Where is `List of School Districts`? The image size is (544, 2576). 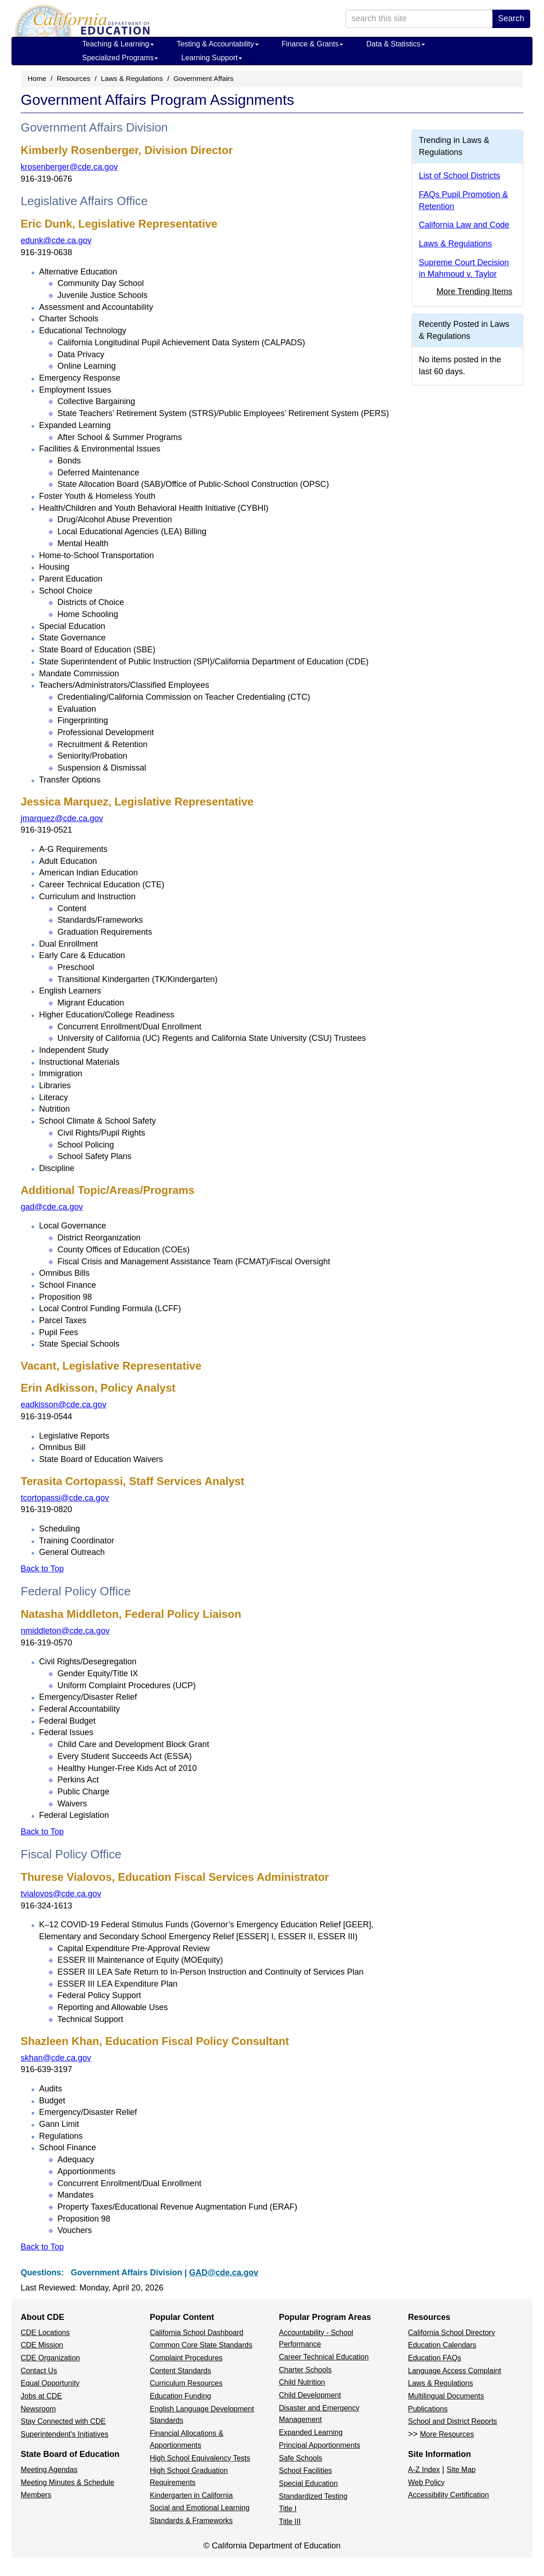
List of School Districts is located at coordinates (459, 175).